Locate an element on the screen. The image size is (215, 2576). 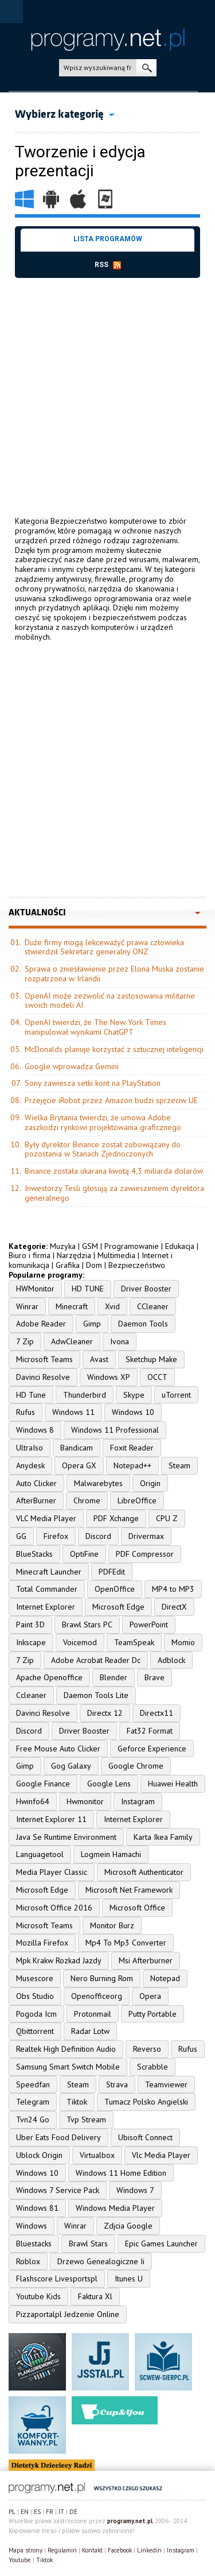
Tiktok is located at coordinates (77, 2102).